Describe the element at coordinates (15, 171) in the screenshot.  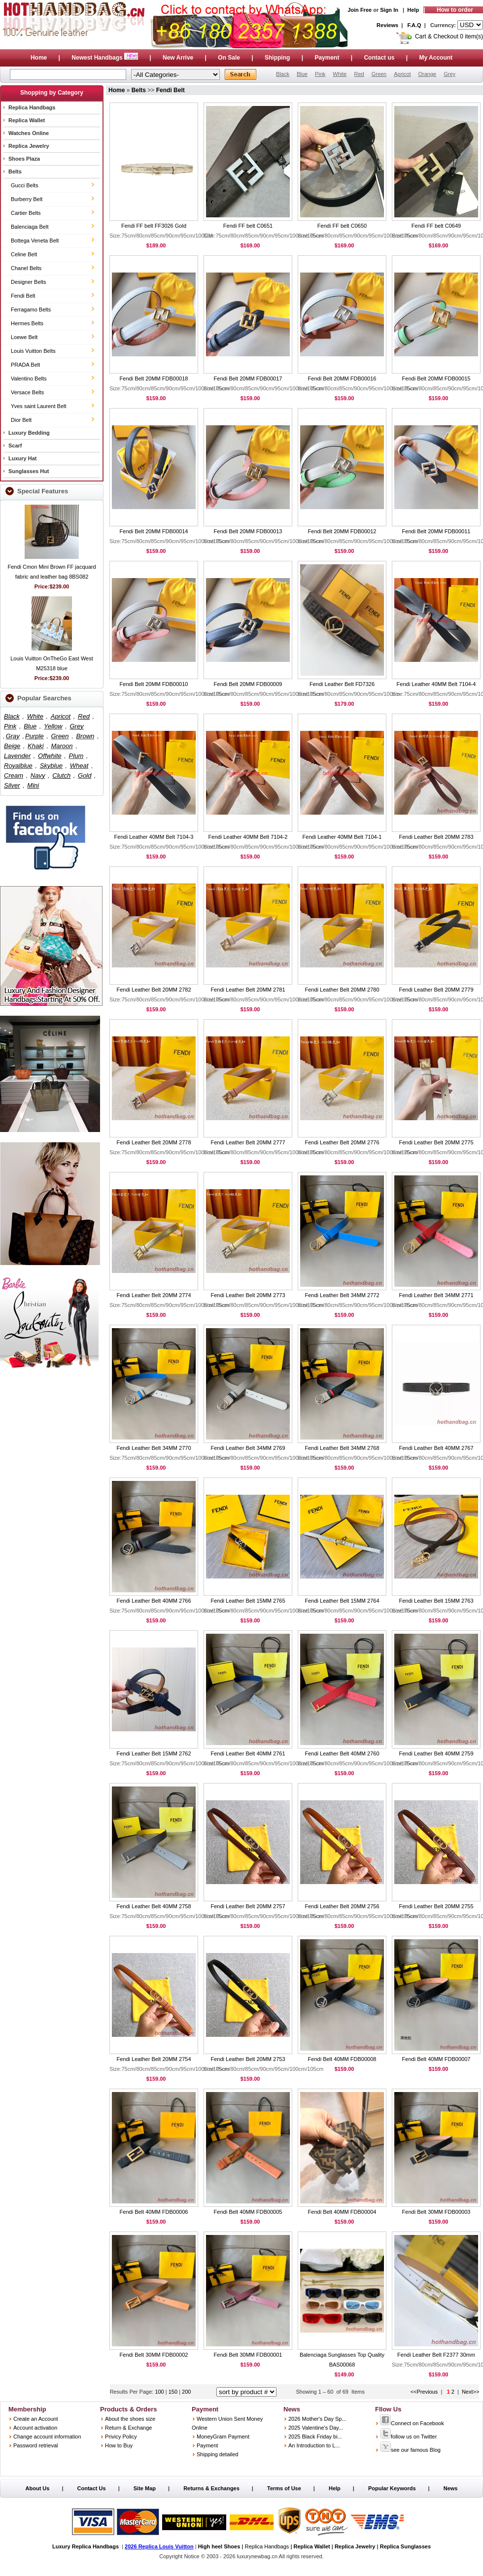
I see `Belts` at that location.